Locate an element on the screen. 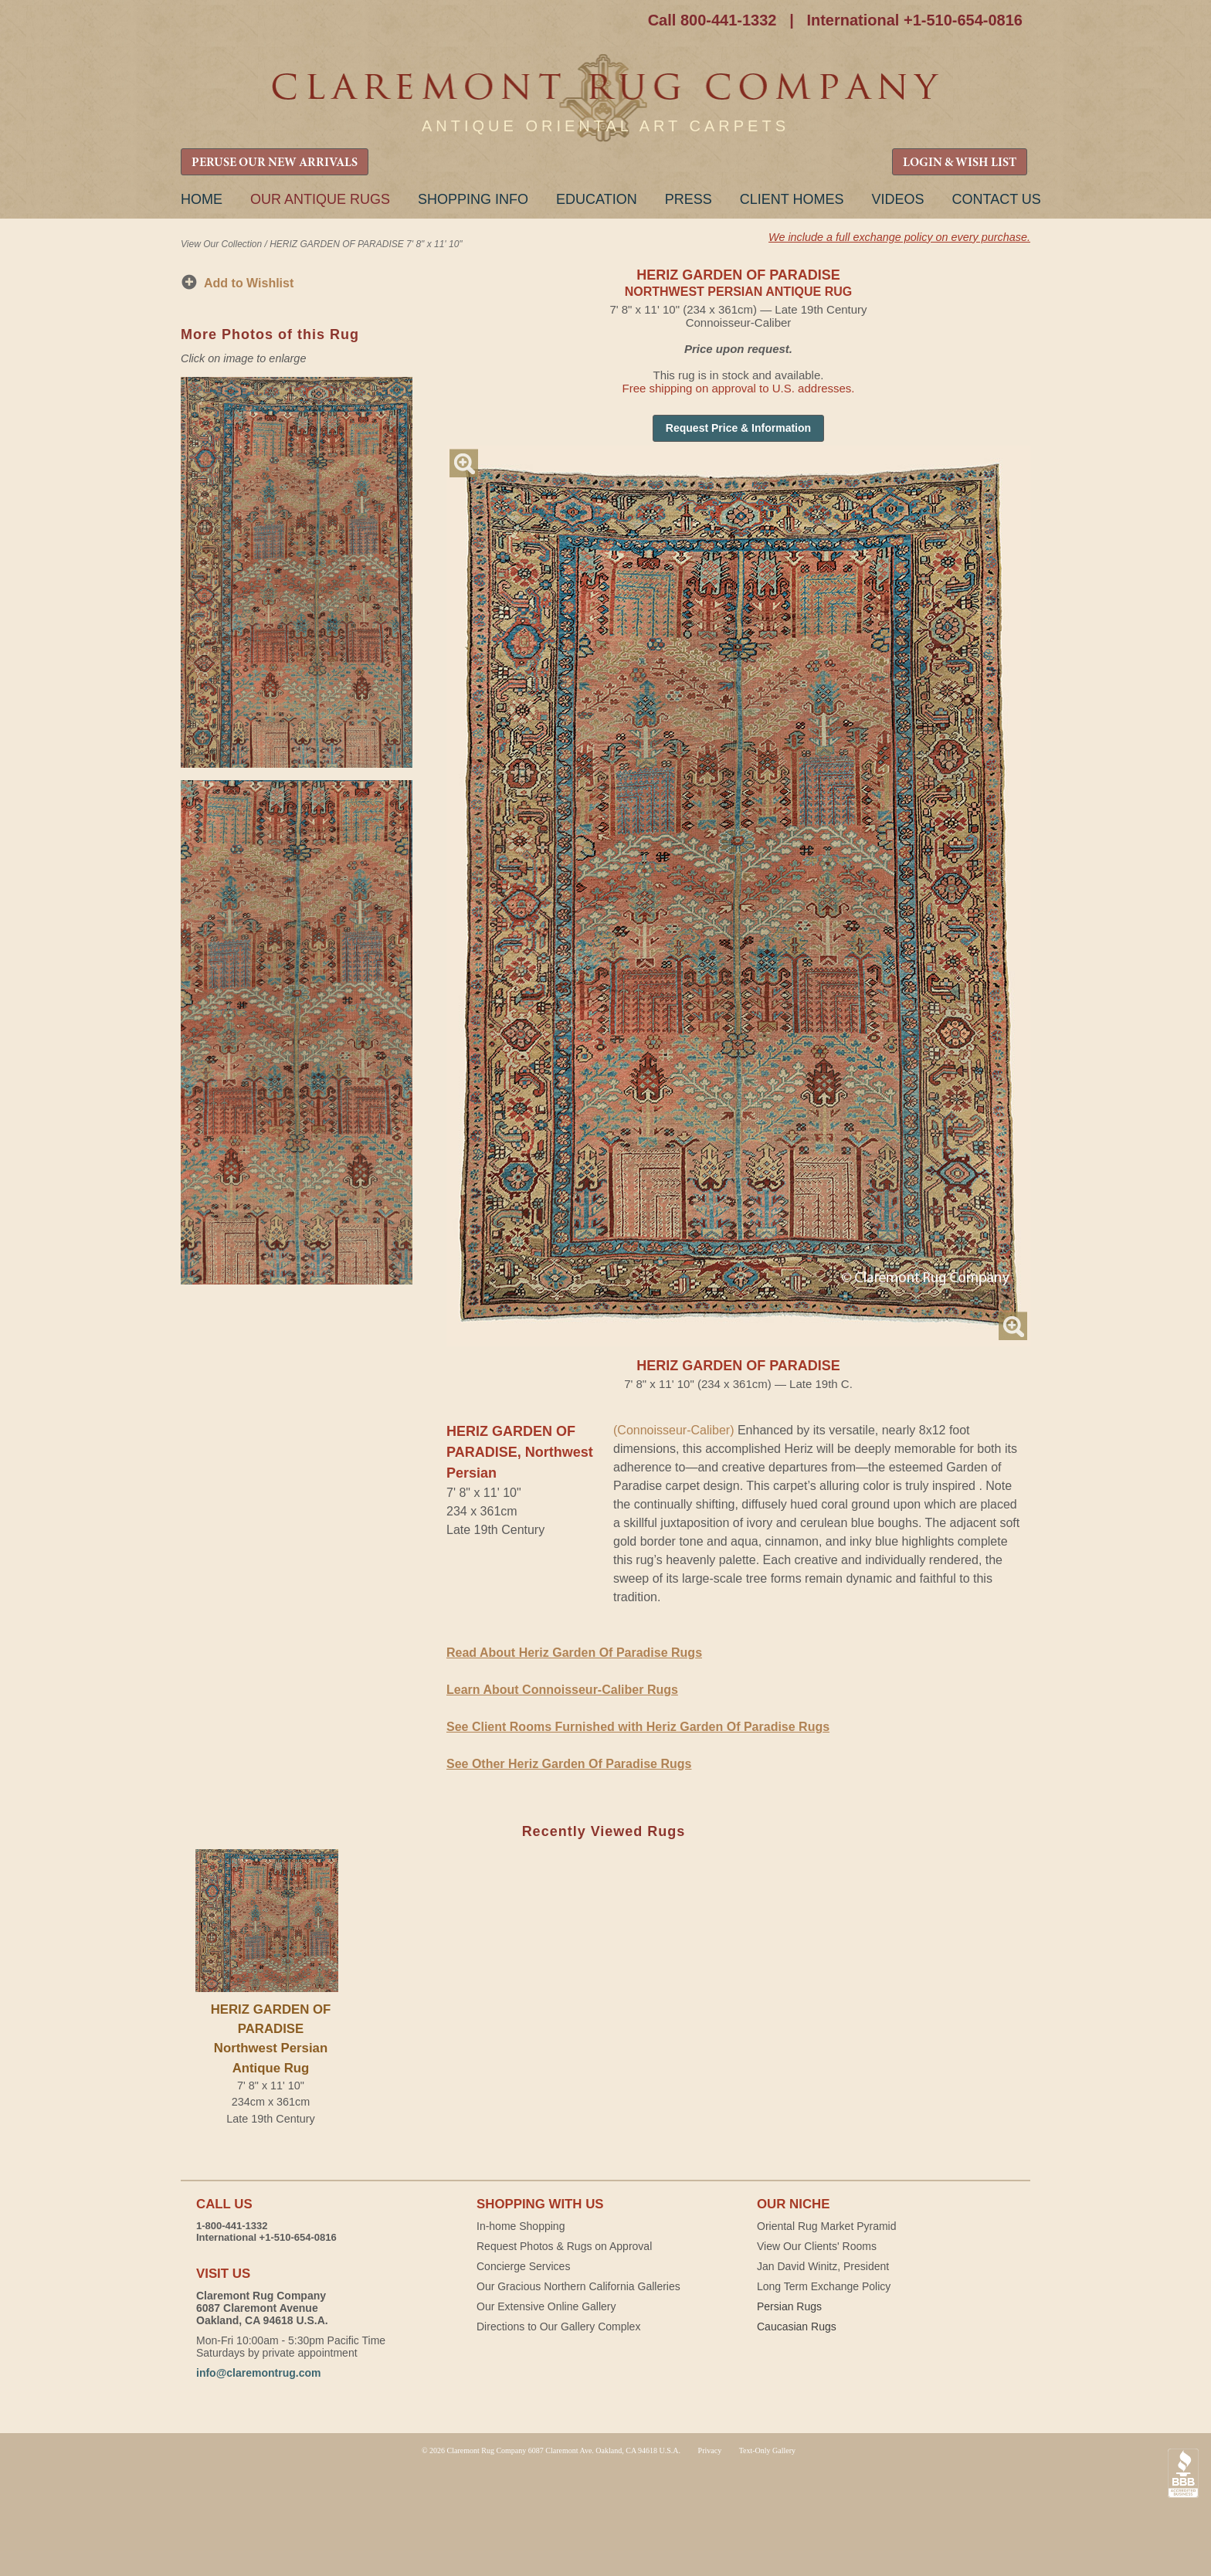 Image resolution: width=1211 pixels, height=2576 pixels. We include a full exchange policy on every purchase. is located at coordinates (899, 237).